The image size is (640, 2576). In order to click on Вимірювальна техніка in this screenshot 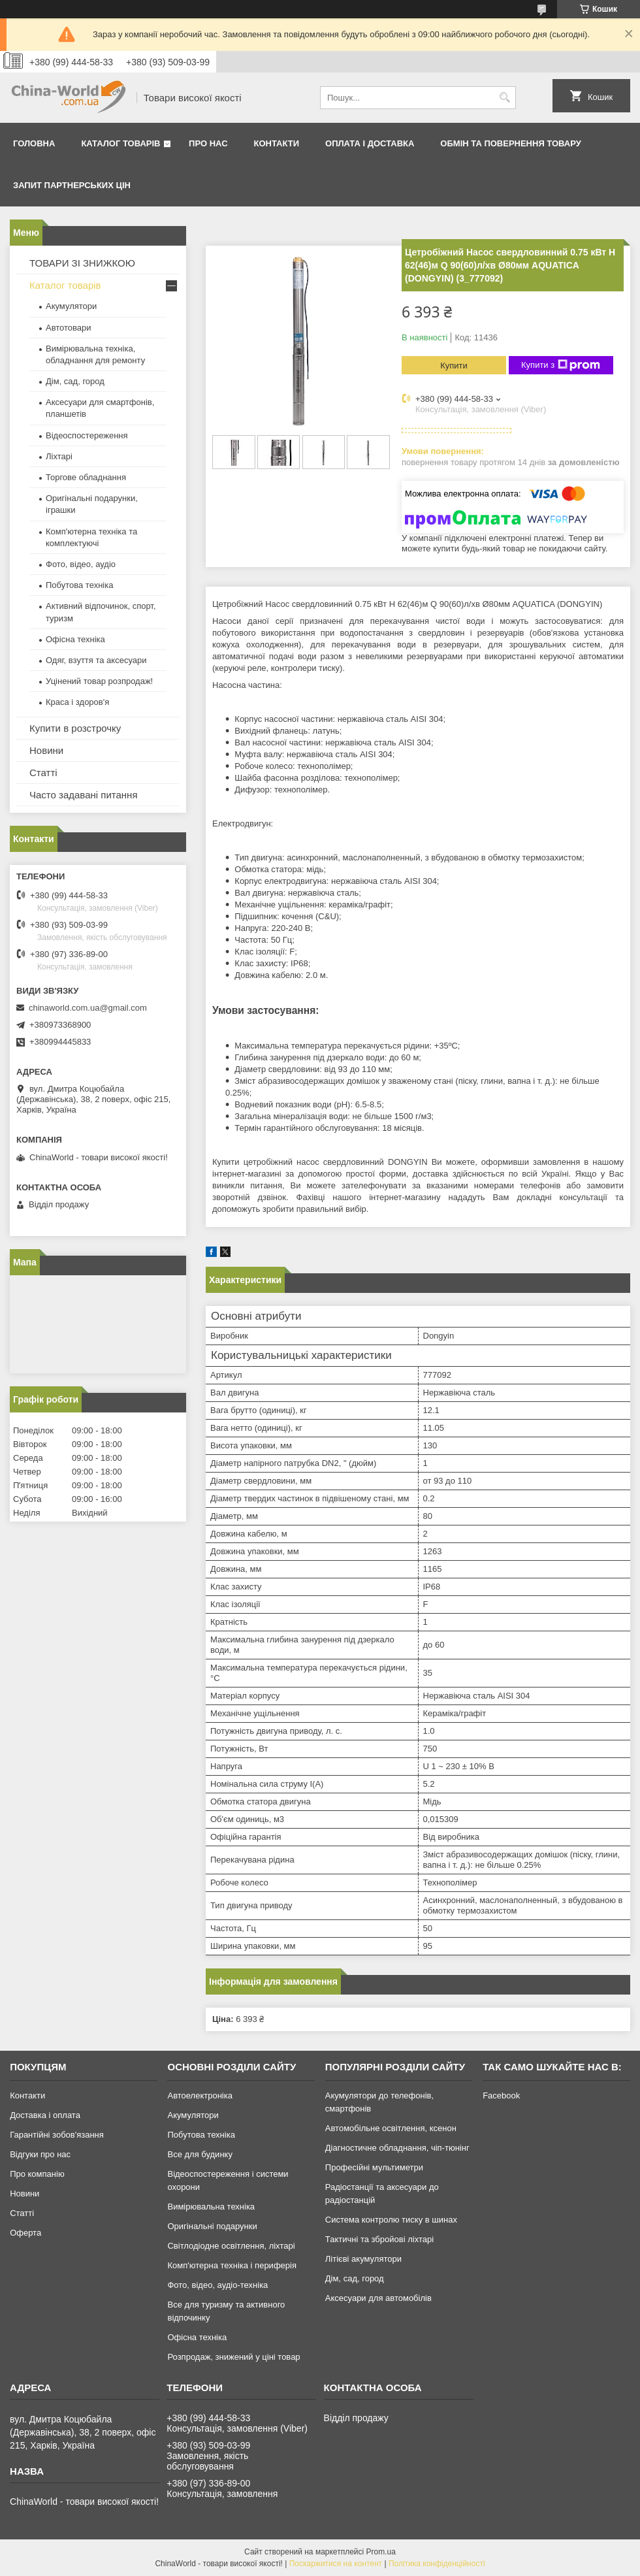, I will do `click(211, 2206)`.